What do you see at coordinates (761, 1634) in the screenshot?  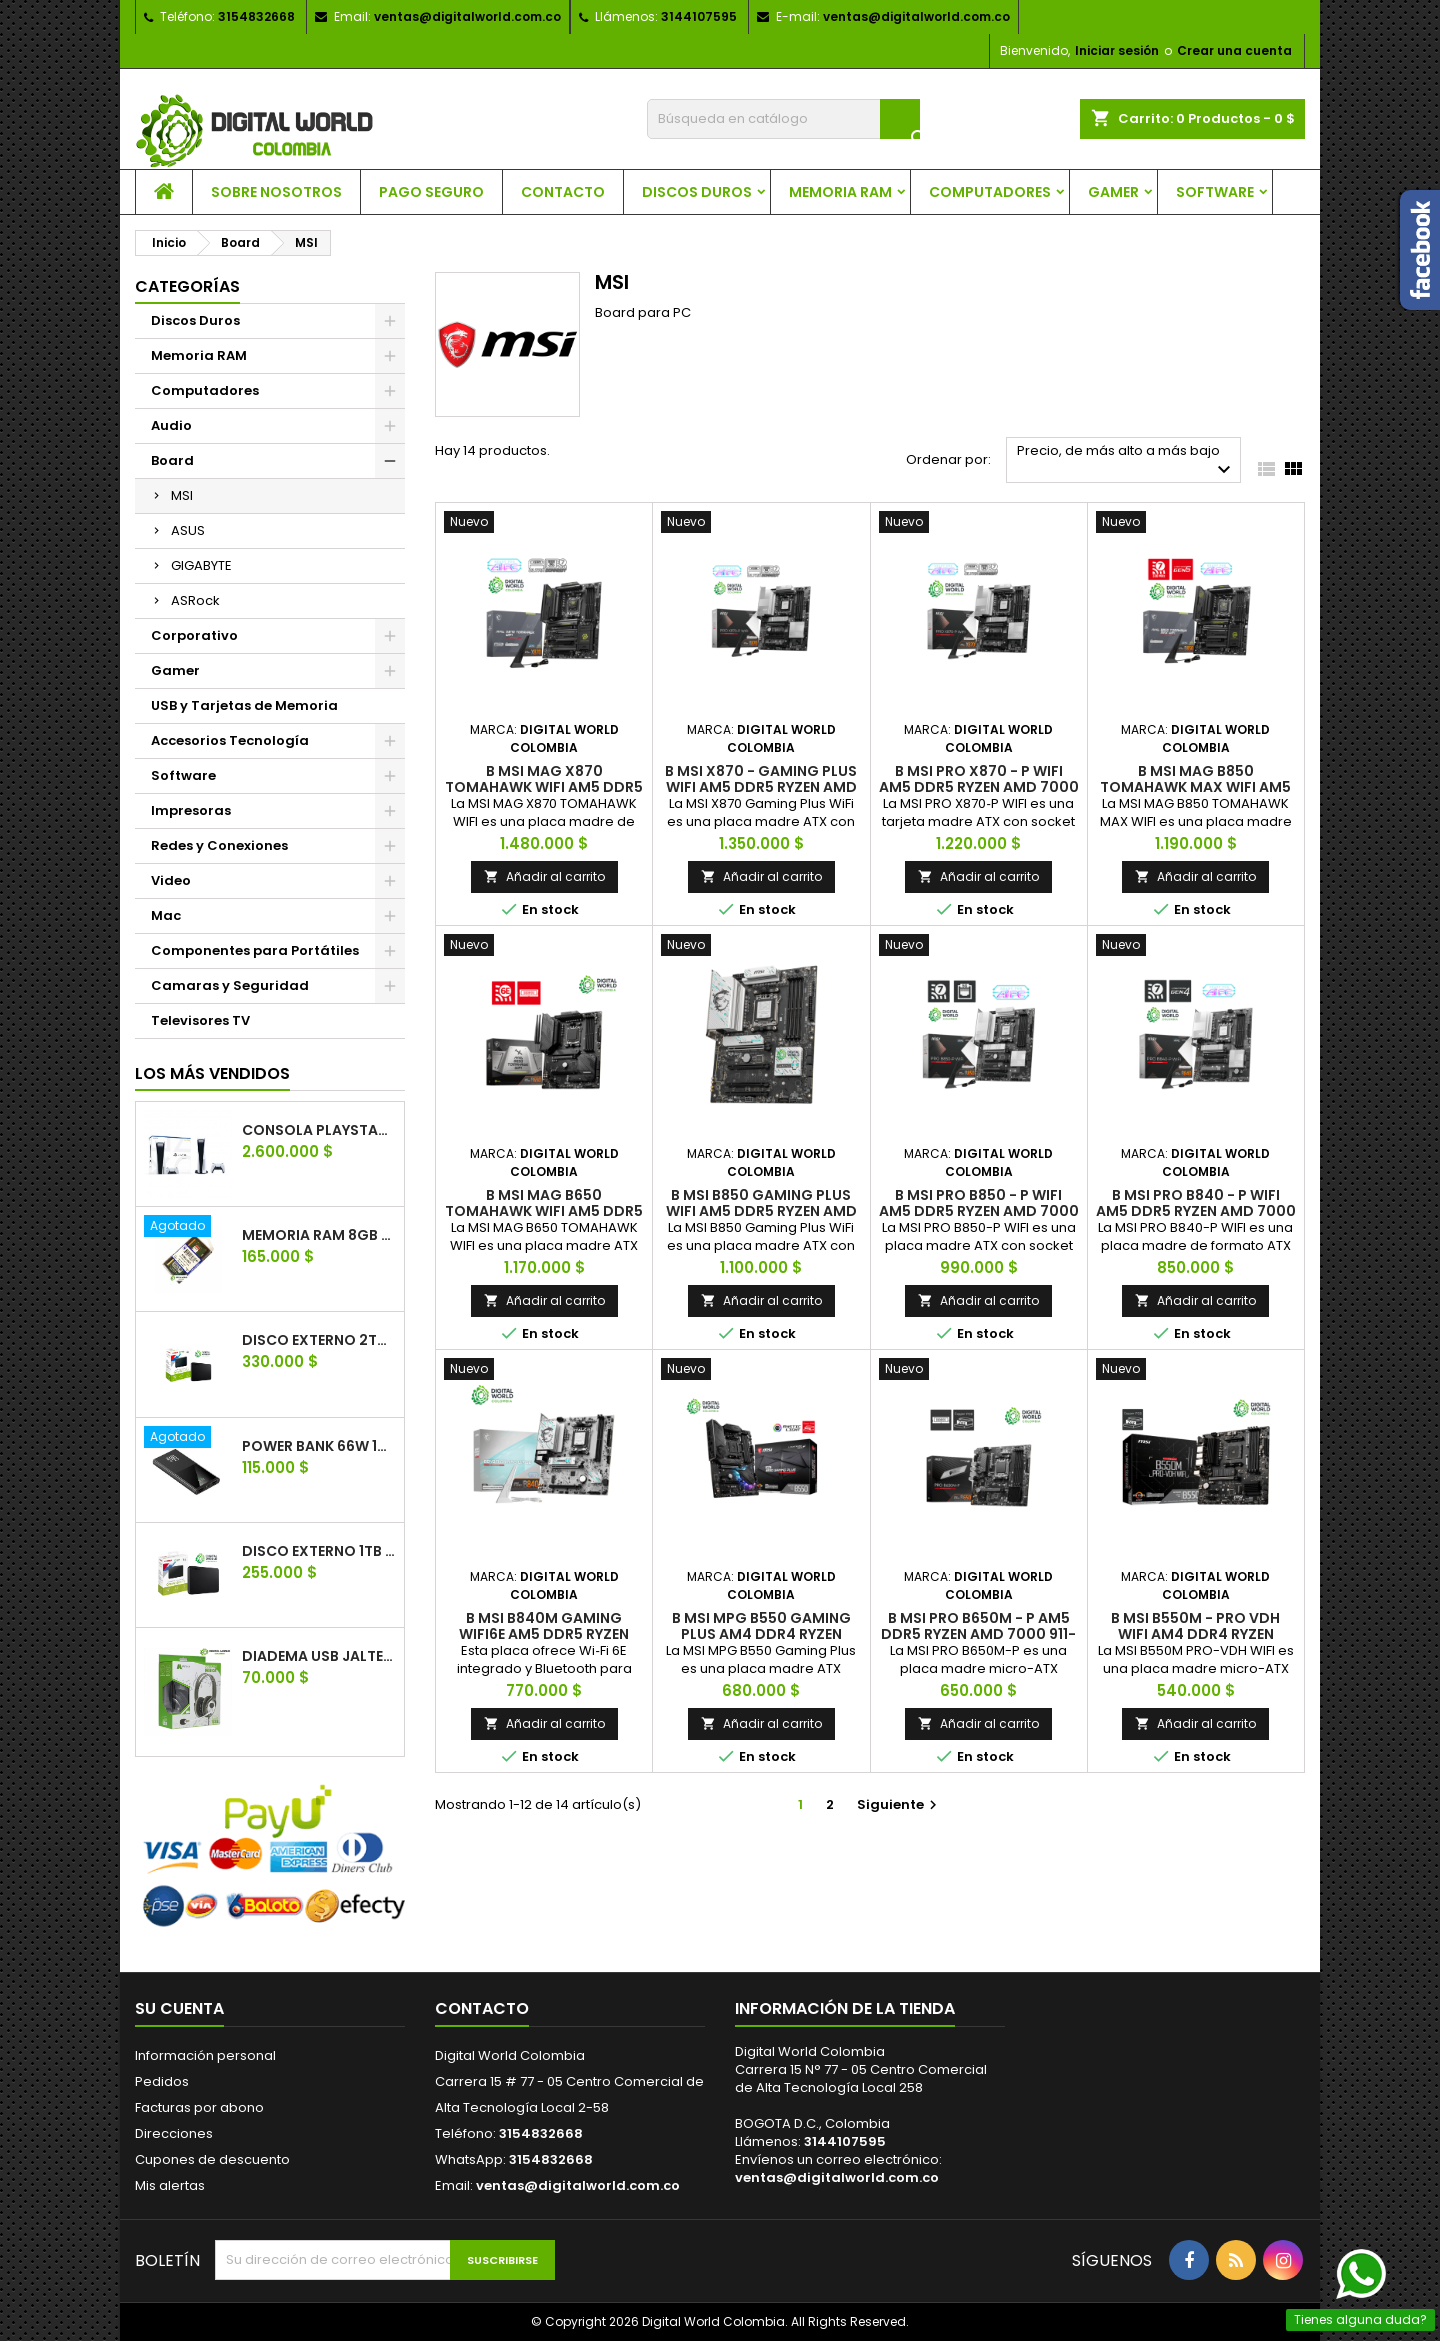 I see `B MSI MPG B550 GAMING PLUS AM4 DDR4 RYZEN 7C56-003` at bounding box center [761, 1634].